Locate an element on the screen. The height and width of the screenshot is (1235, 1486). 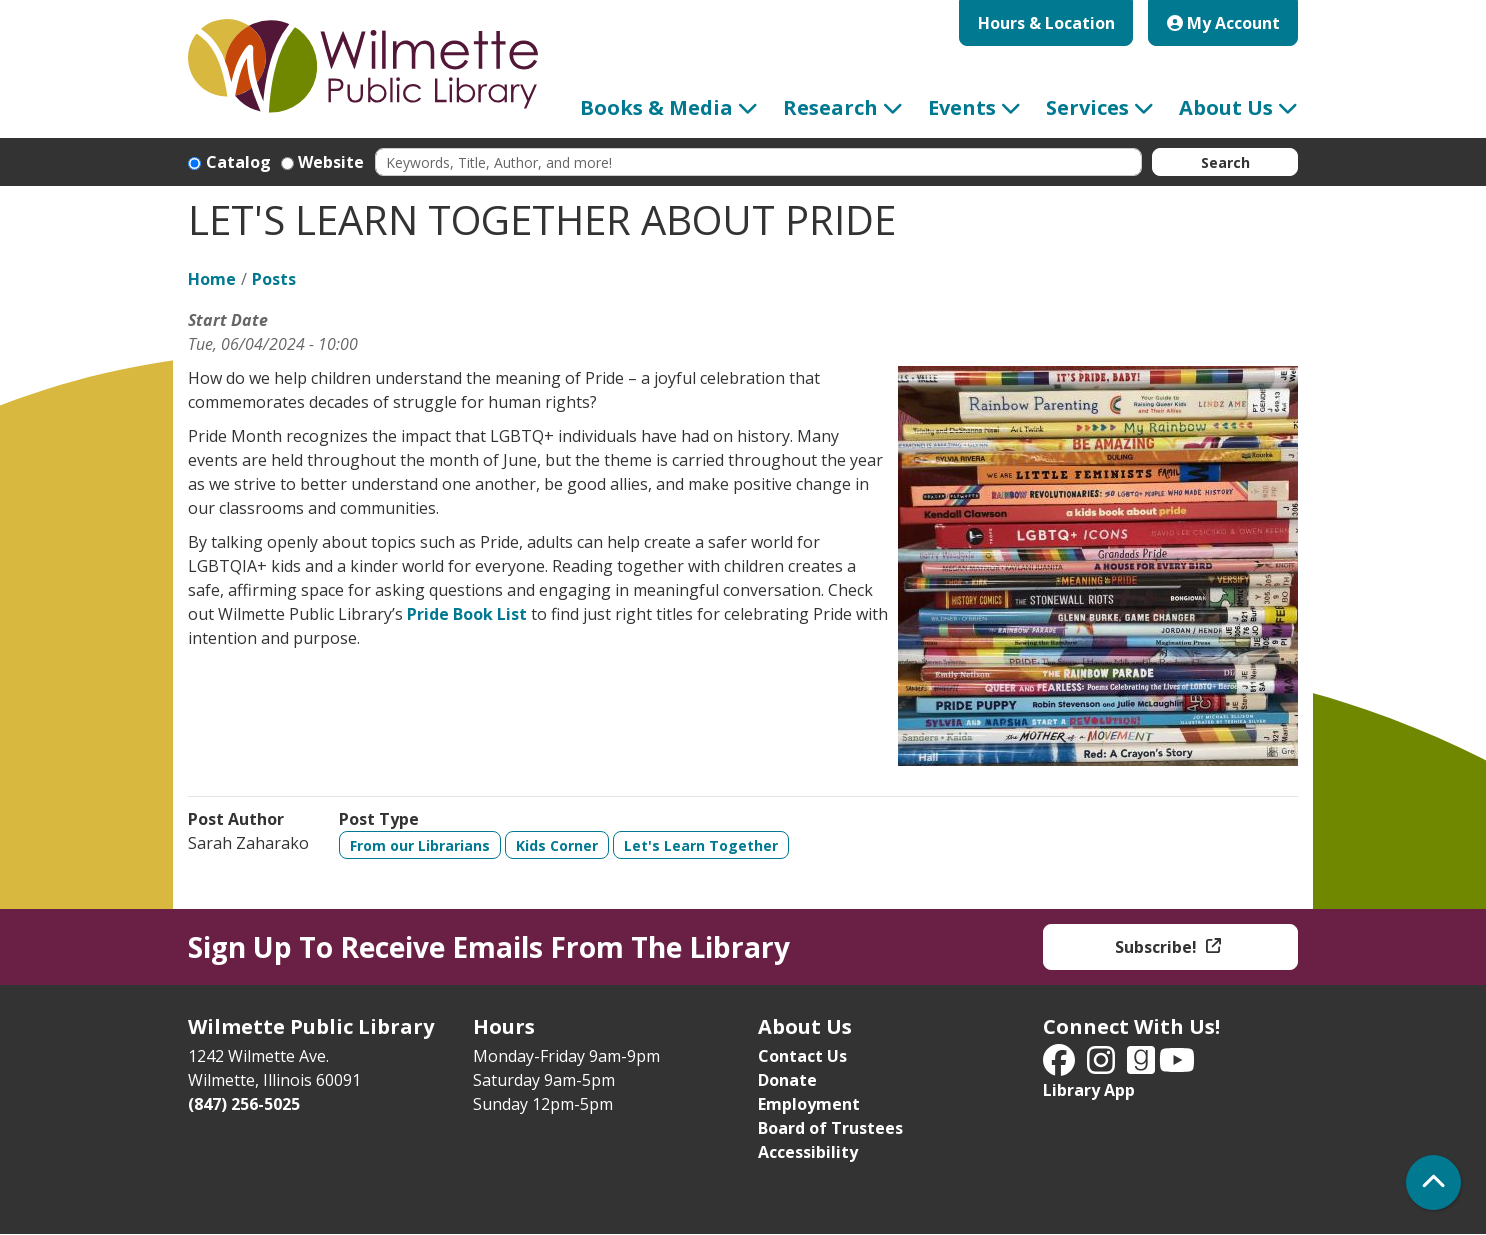
Subscribe! is located at coordinates (1158, 947).